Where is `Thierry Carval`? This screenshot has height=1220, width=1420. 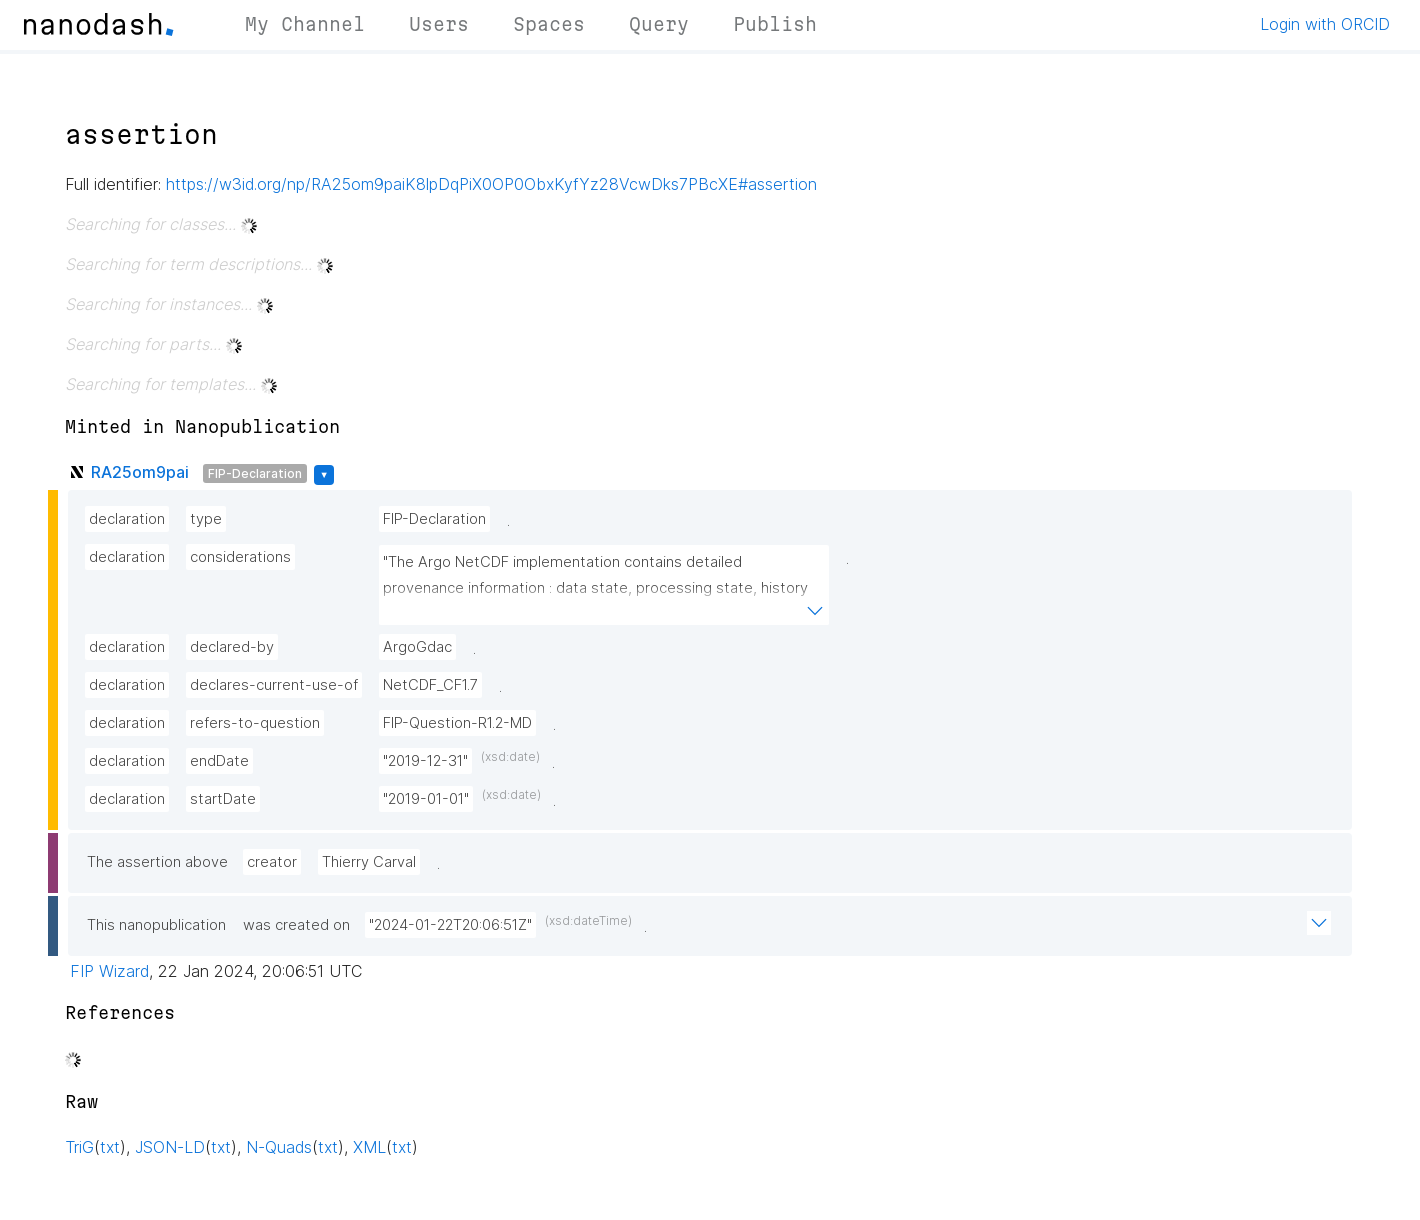 Thierry Carval is located at coordinates (369, 862).